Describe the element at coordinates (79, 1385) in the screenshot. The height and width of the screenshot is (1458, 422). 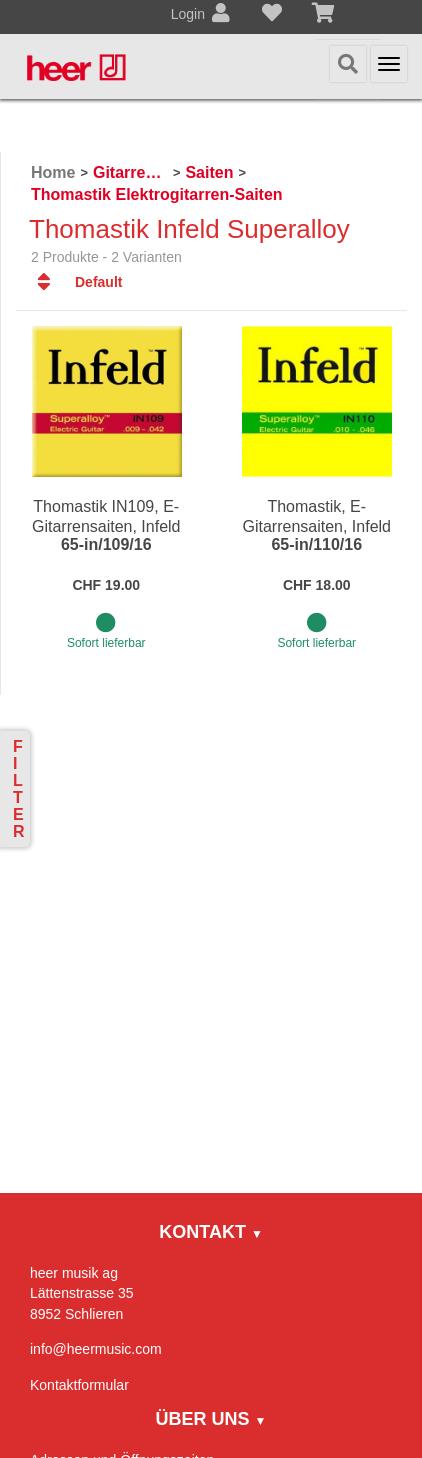
I see `Kontaktformular` at that location.